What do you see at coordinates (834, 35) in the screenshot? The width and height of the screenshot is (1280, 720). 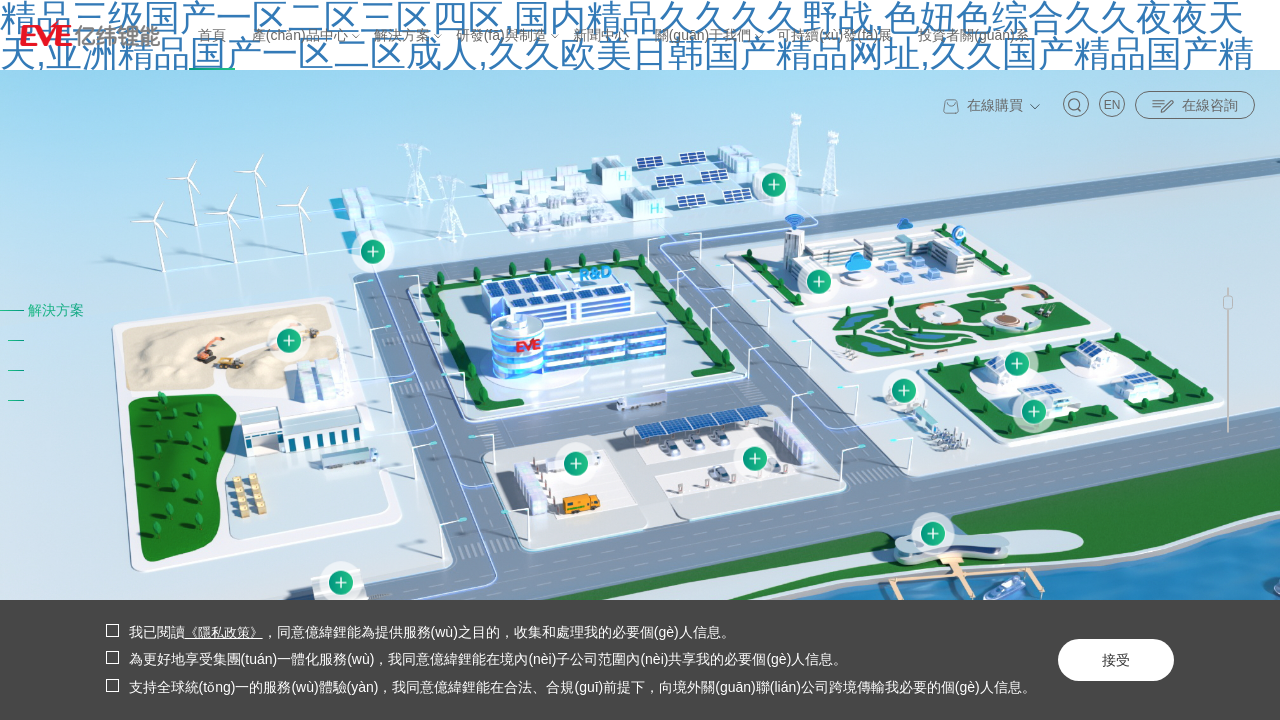 I see `可持續(xù)發(fā)展` at bounding box center [834, 35].